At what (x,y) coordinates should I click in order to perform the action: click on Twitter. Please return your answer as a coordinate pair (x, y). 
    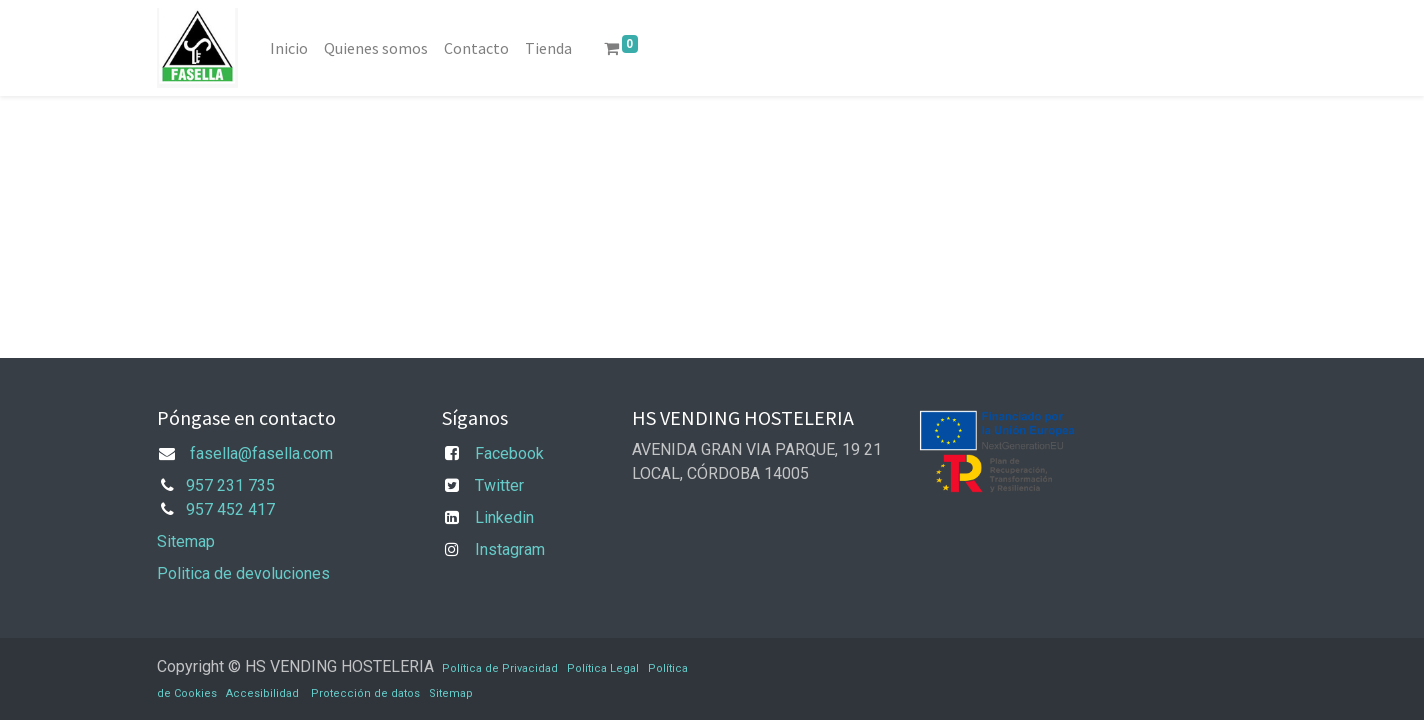
    Looking at the image, I should click on (499, 485).